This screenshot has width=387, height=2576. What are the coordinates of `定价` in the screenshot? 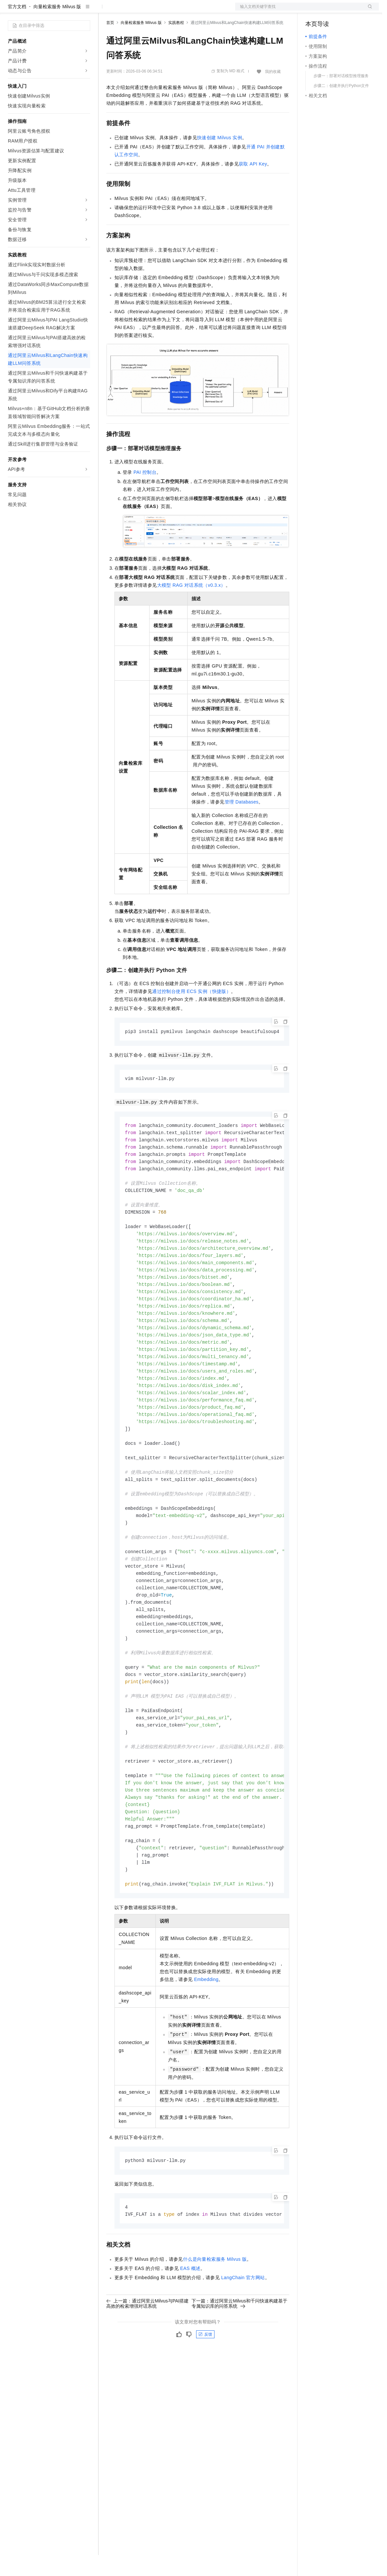 It's located at (141, 10).